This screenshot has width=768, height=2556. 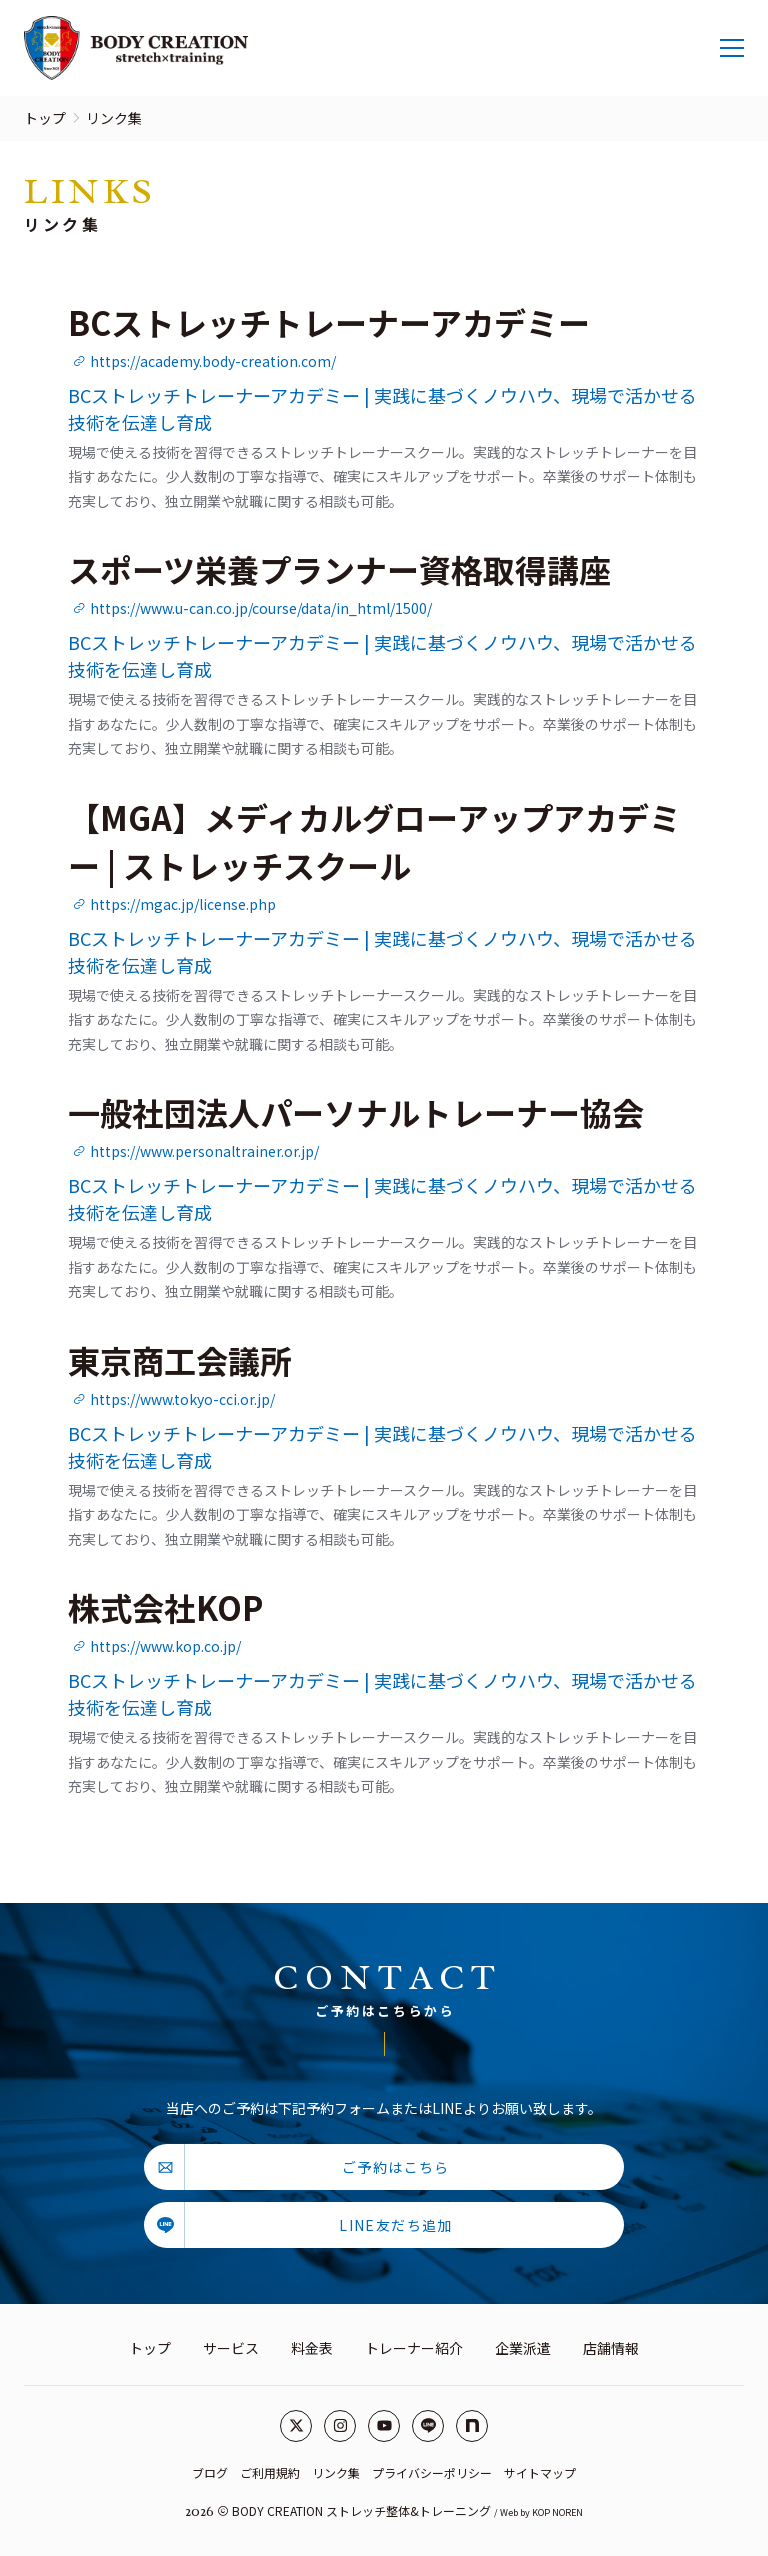 I want to click on ブログ, so click(x=210, y=2472).